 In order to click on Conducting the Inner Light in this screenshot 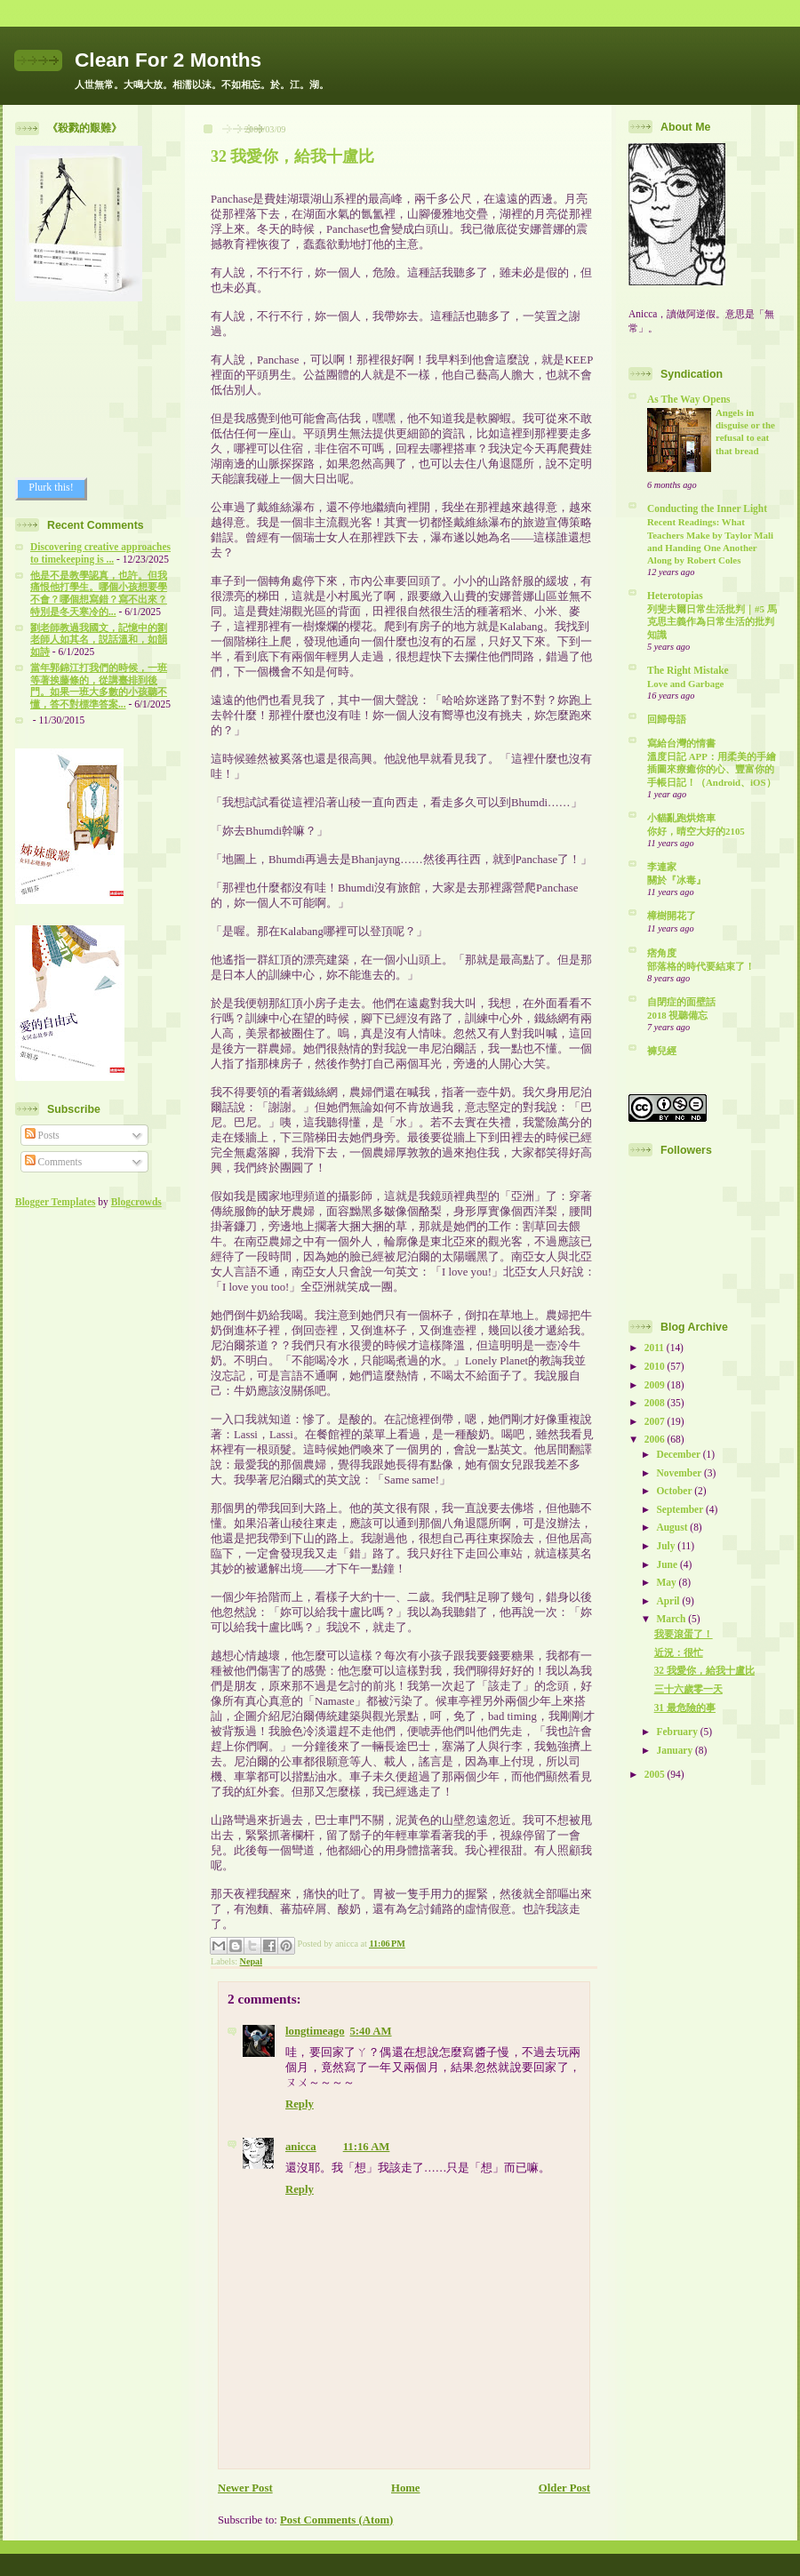, I will do `click(707, 508)`.